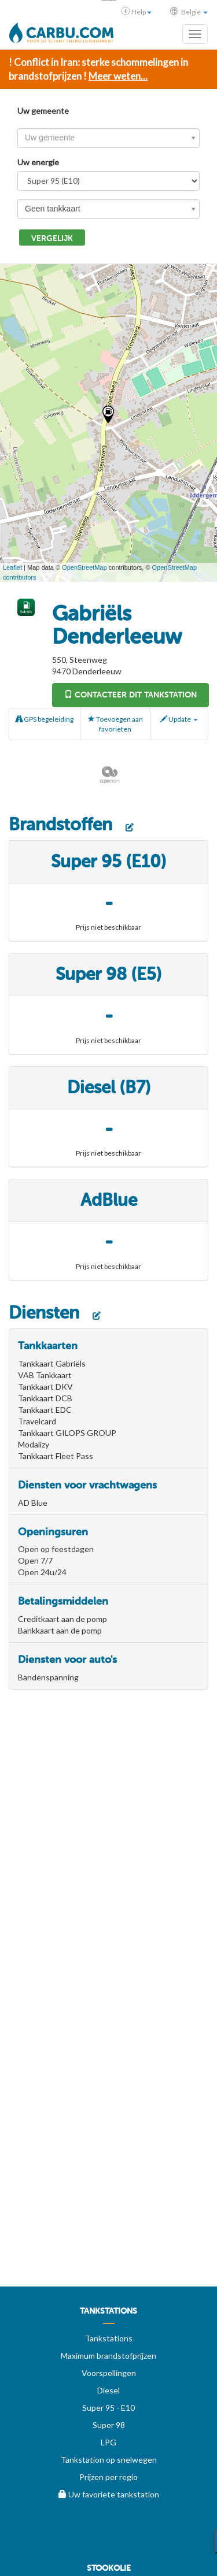 The width and height of the screenshot is (217, 2576). Describe the element at coordinates (108, 2494) in the screenshot. I see `Uw favoriete tankstation` at that location.